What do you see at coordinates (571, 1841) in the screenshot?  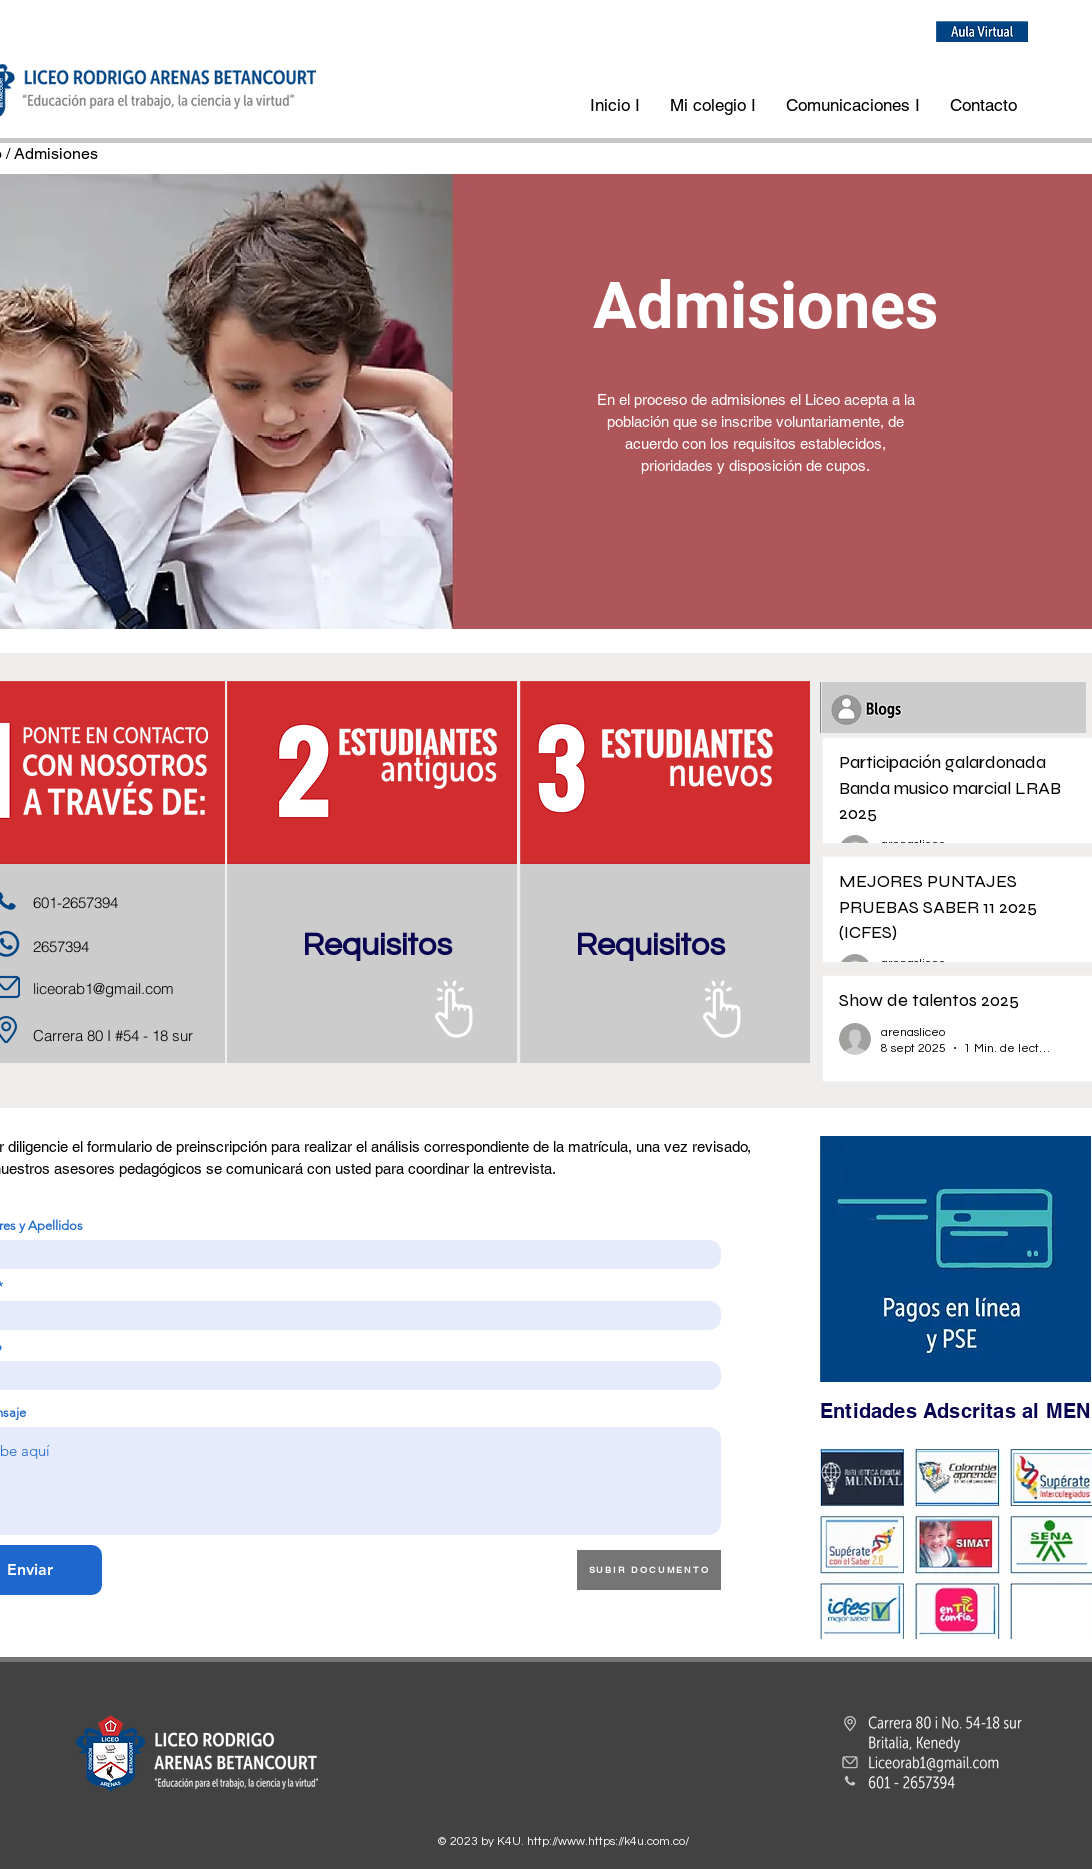 I see `http://www.https` at bounding box center [571, 1841].